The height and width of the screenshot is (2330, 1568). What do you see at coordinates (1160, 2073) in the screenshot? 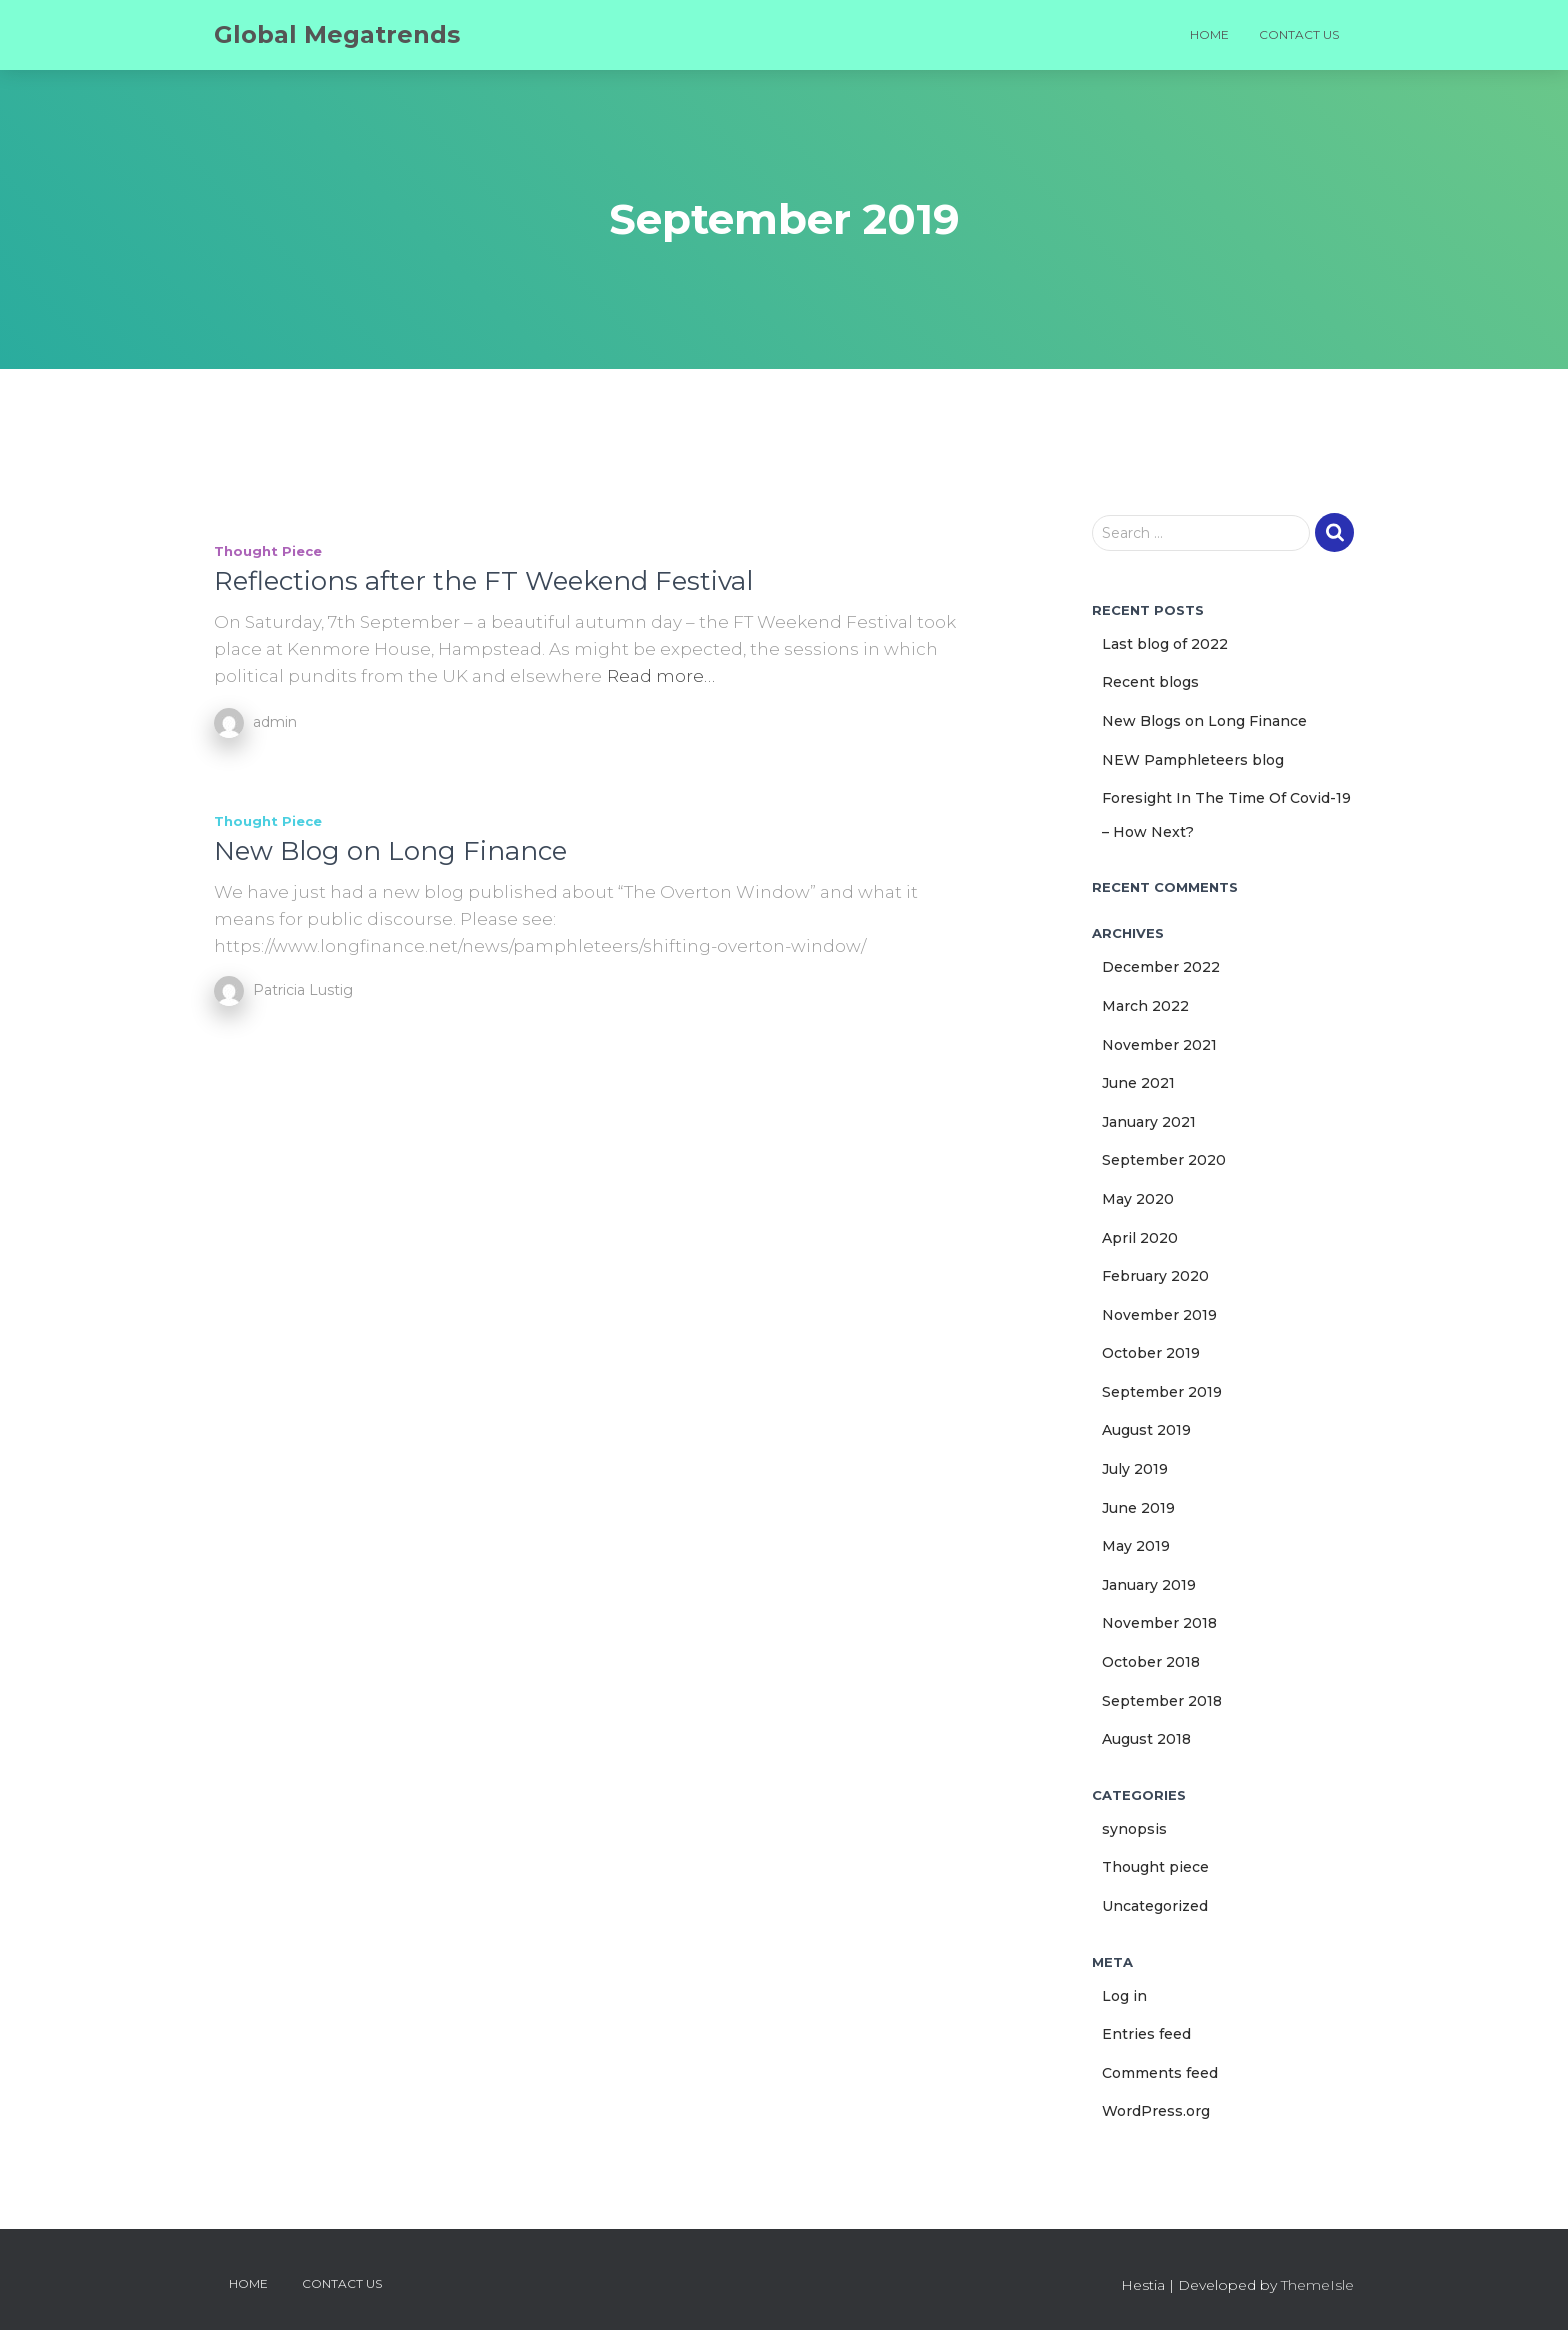
I see `Comments feed` at bounding box center [1160, 2073].